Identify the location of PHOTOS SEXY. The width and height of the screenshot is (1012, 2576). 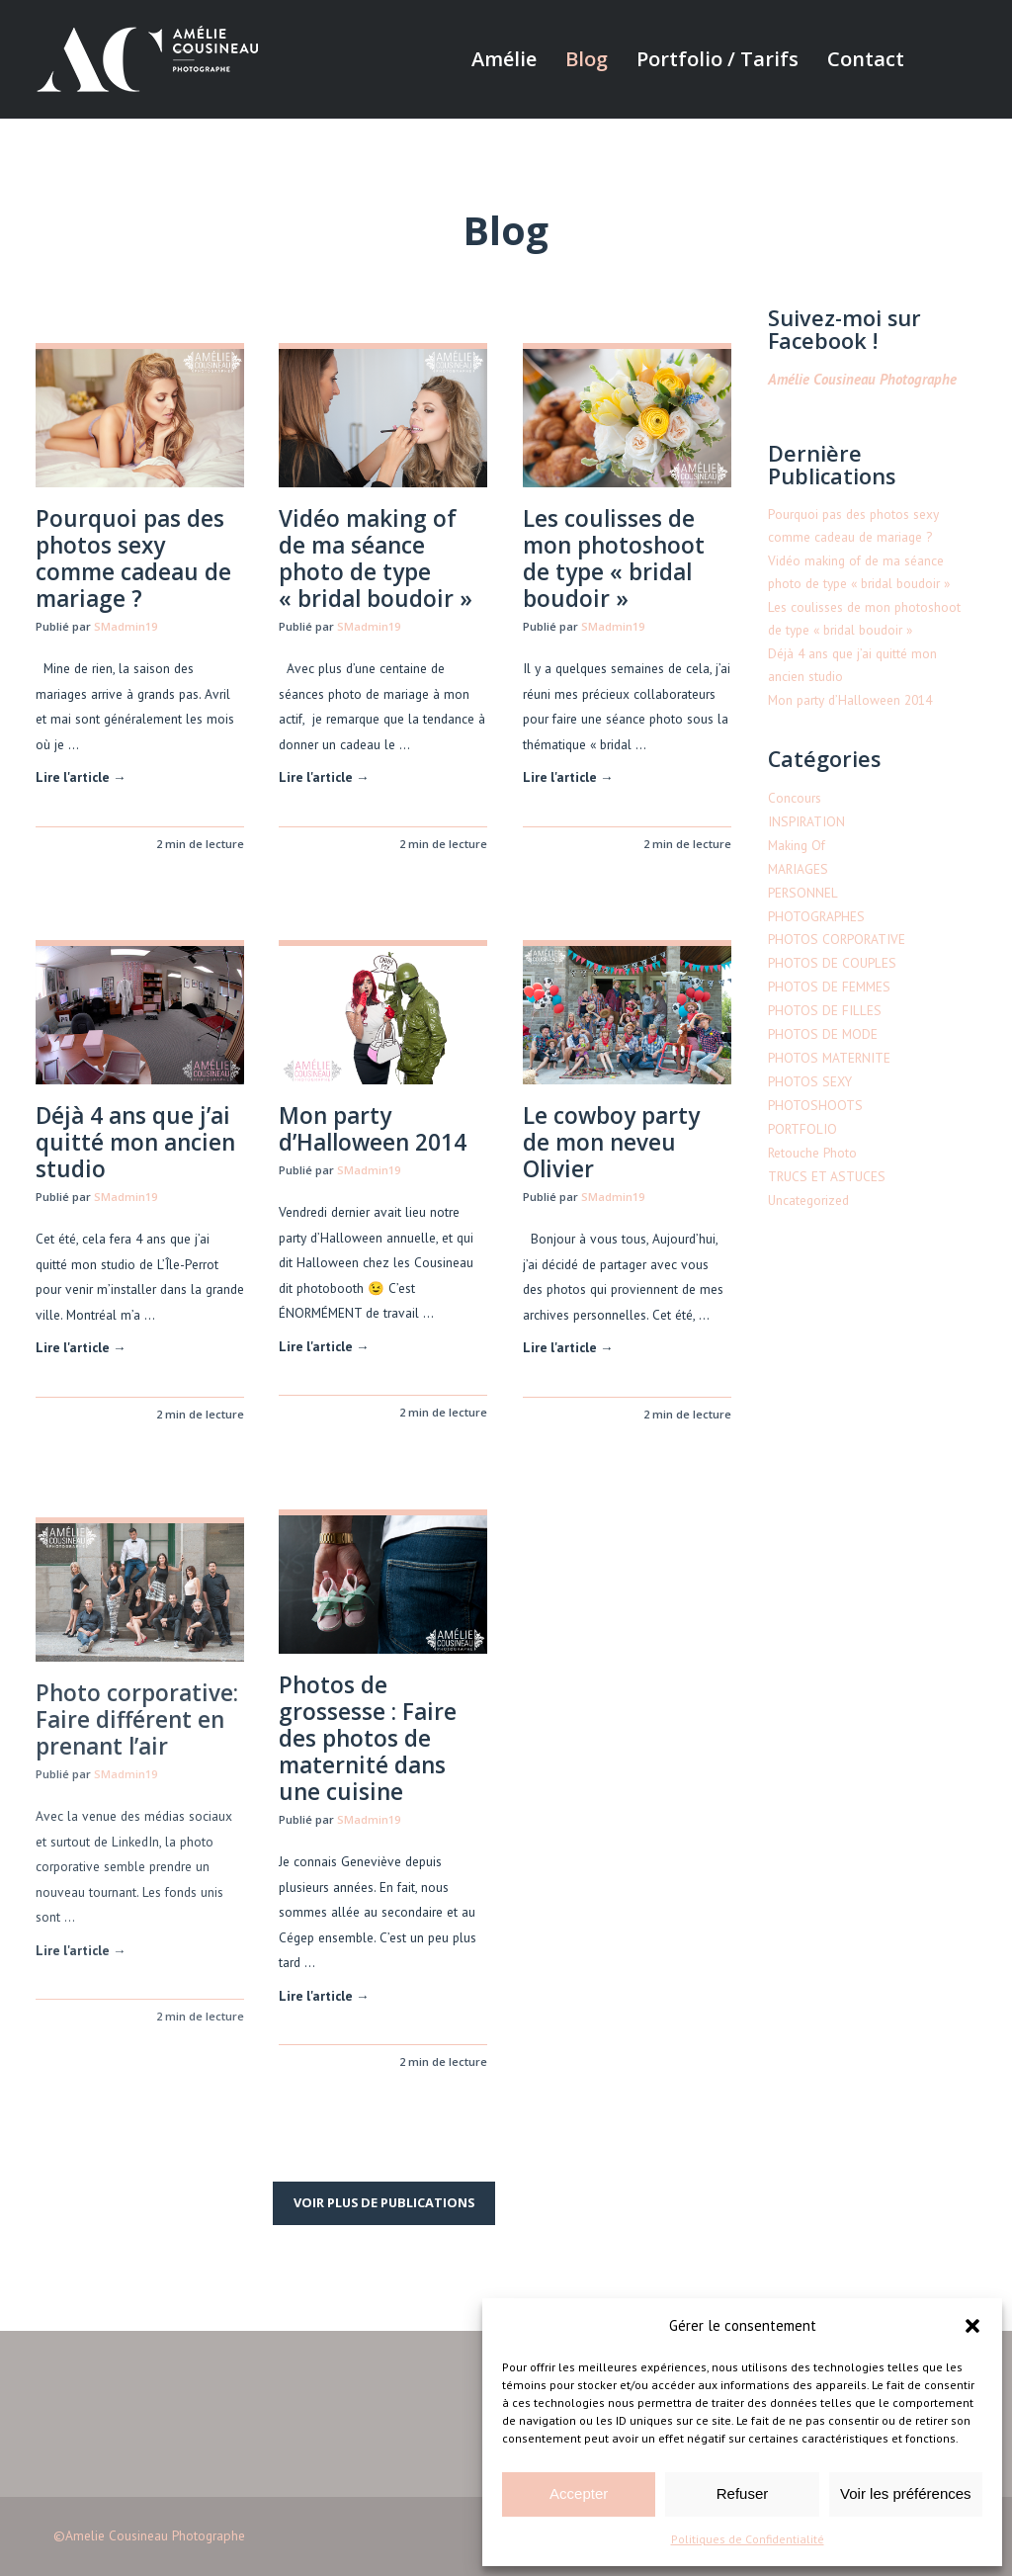
(810, 1081).